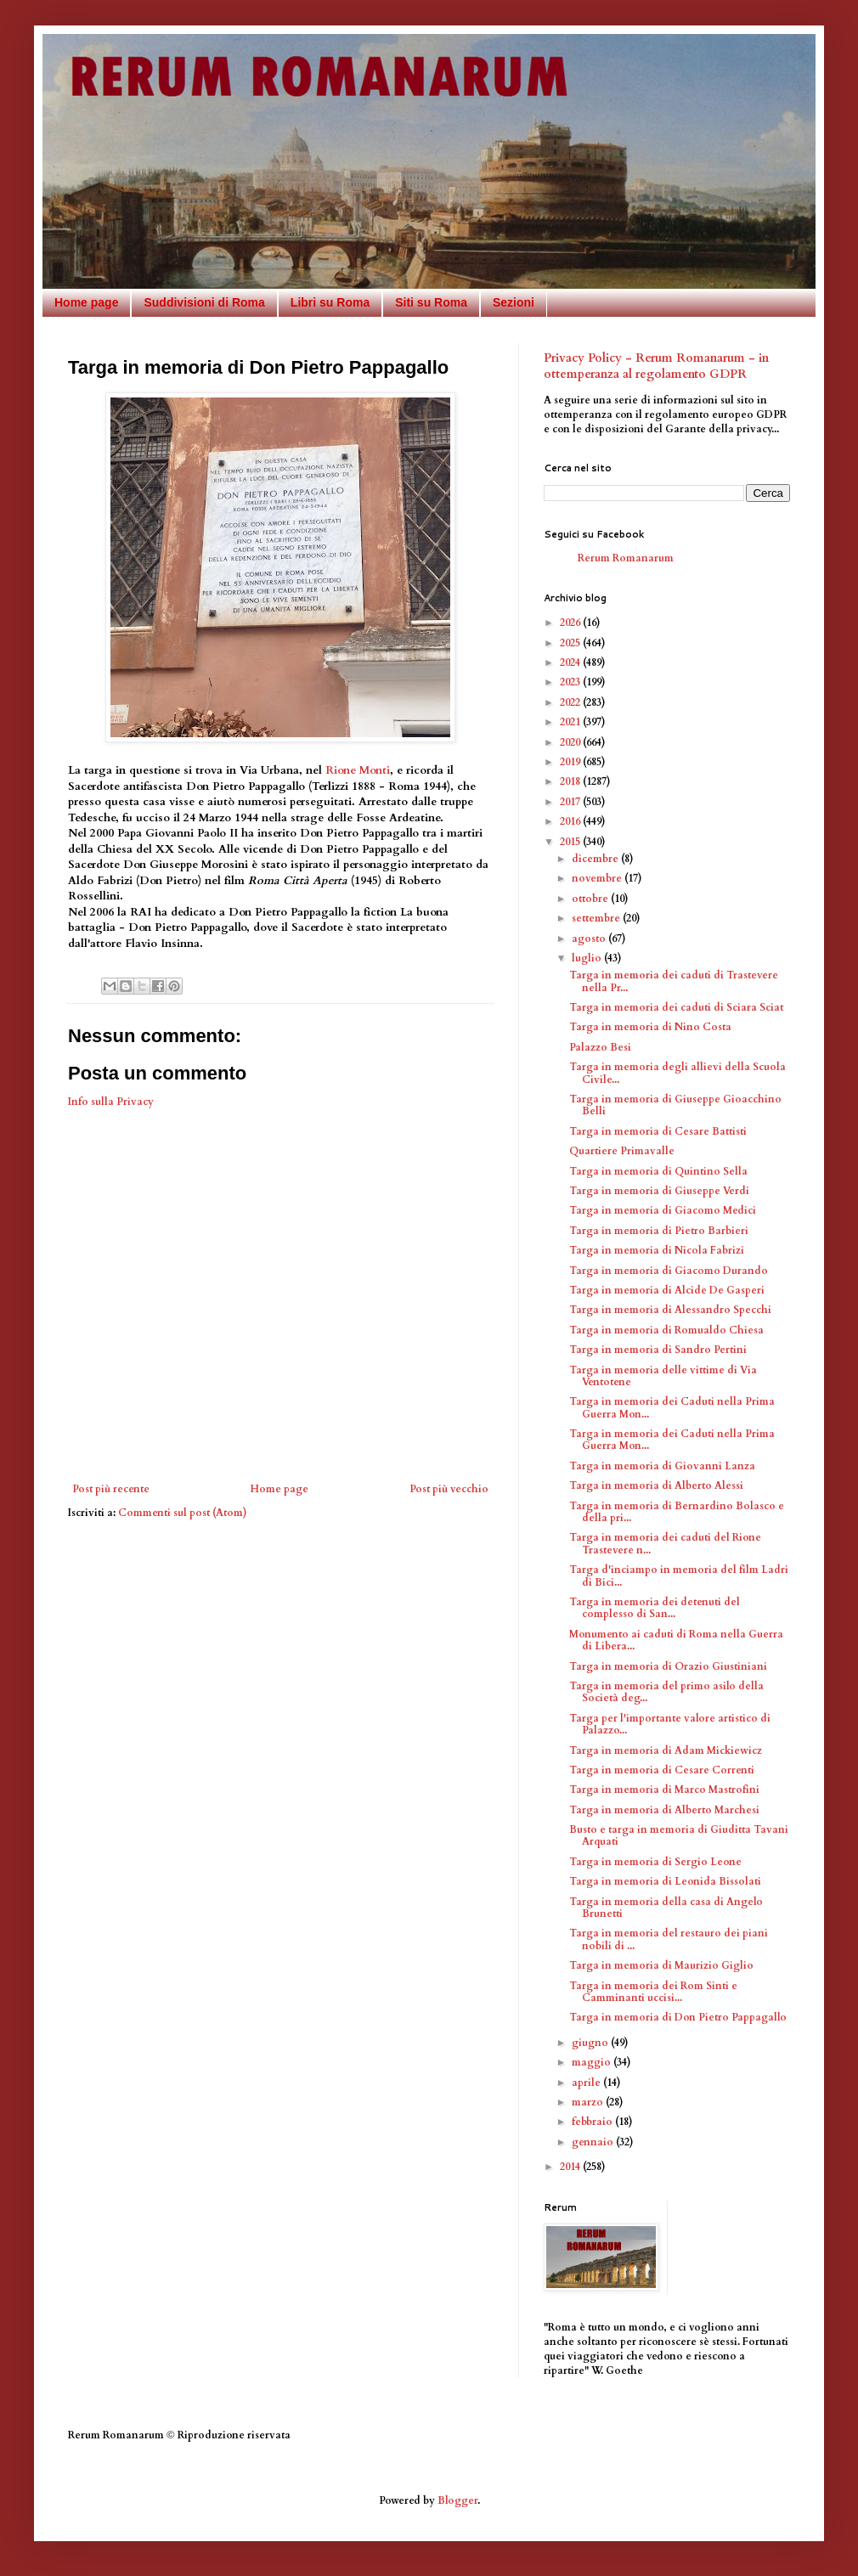 This screenshot has width=858, height=2576. I want to click on 2022, so click(571, 702).